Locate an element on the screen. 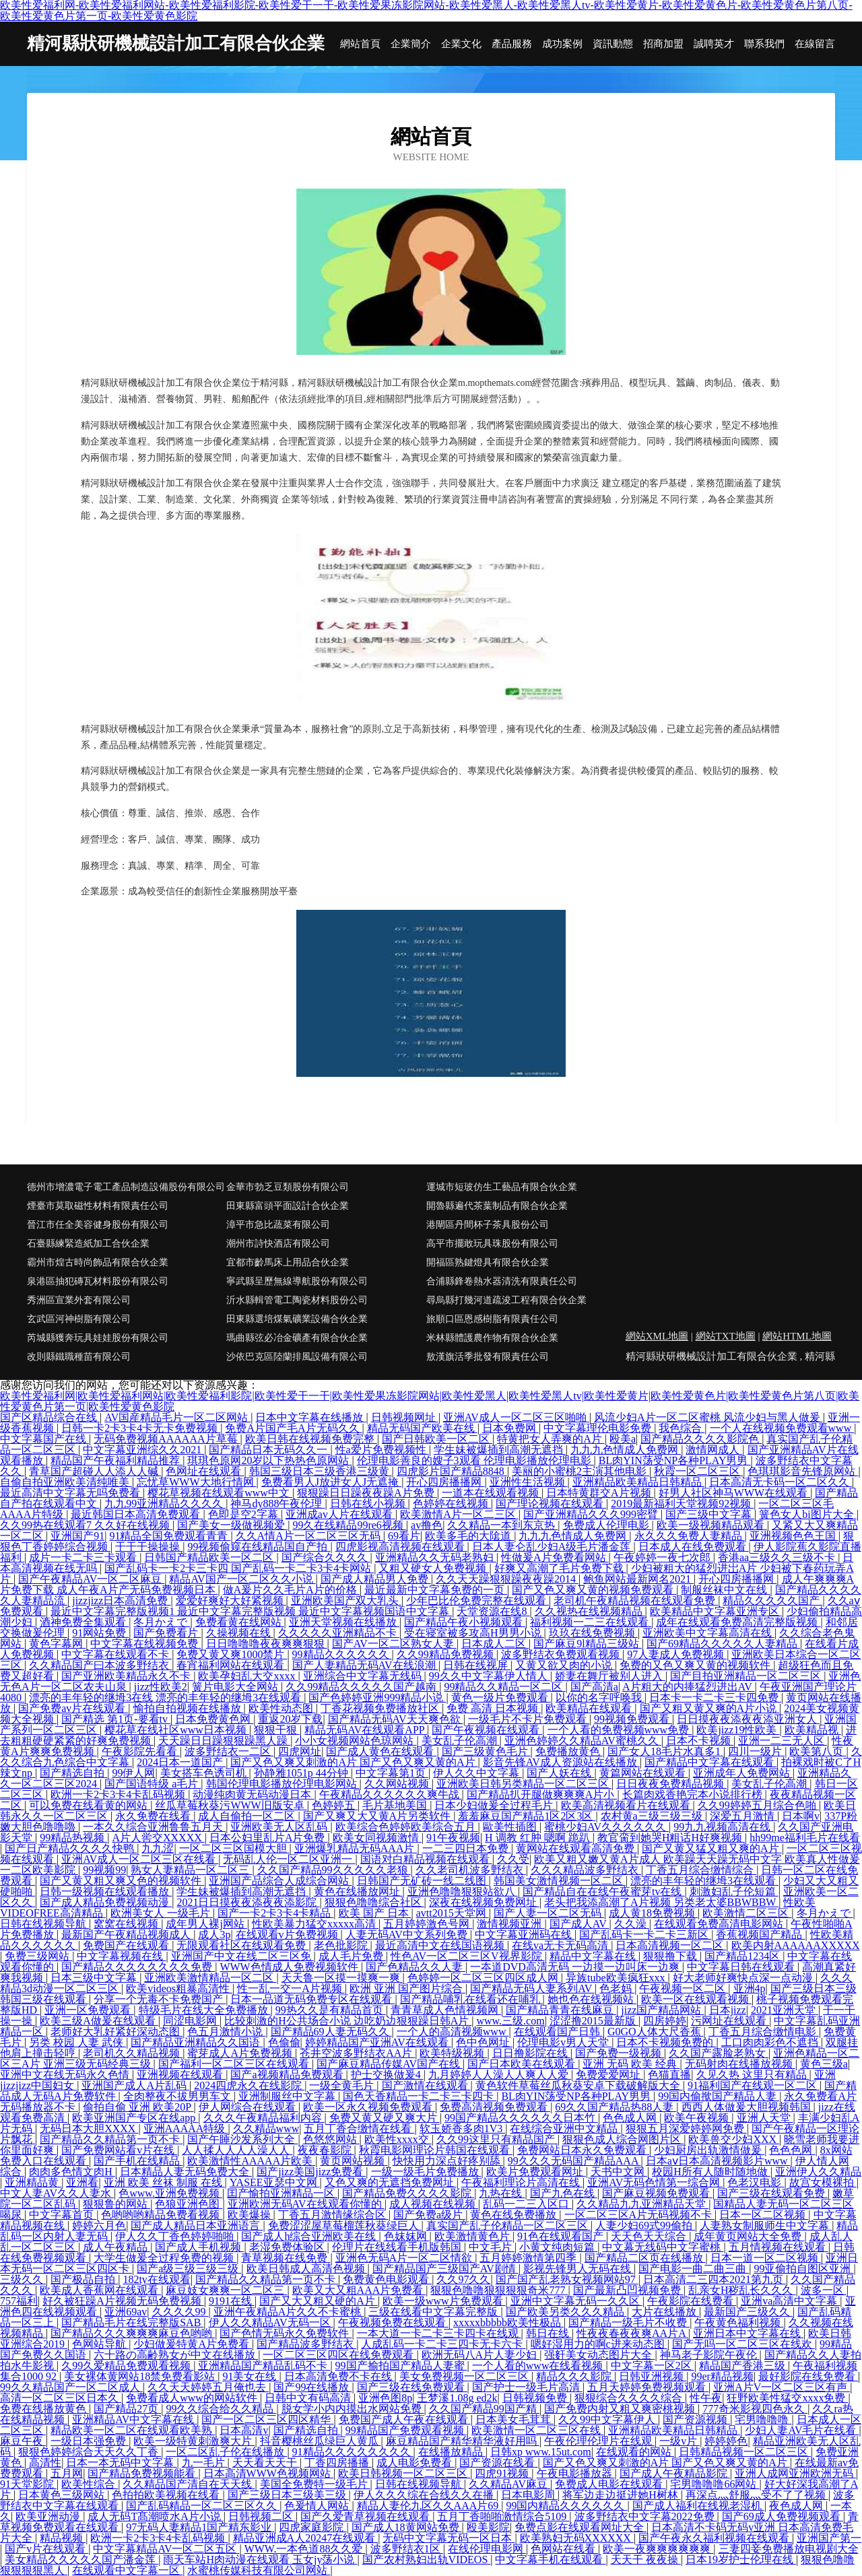  在线va无卡无码高清 is located at coordinates (561, 1945).